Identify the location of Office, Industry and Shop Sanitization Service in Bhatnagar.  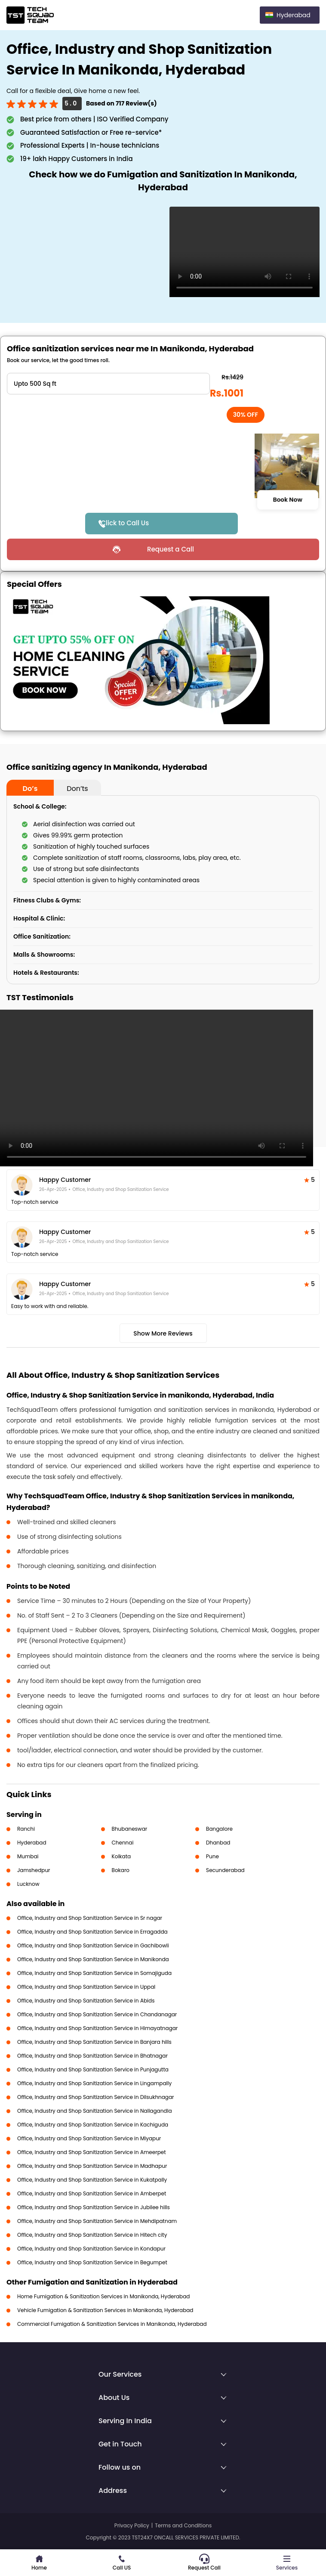
(92, 2055).